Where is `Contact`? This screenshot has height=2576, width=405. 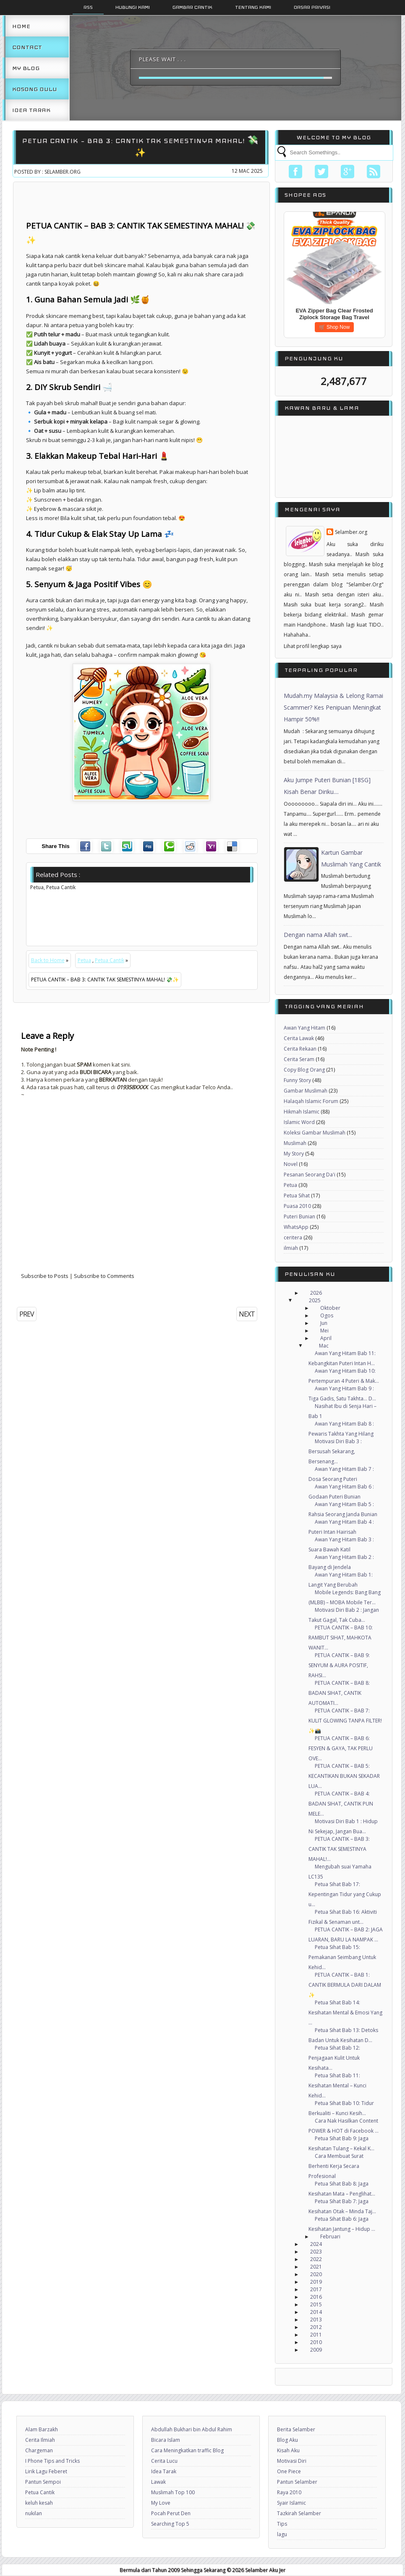
Contact is located at coordinates (27, 47).